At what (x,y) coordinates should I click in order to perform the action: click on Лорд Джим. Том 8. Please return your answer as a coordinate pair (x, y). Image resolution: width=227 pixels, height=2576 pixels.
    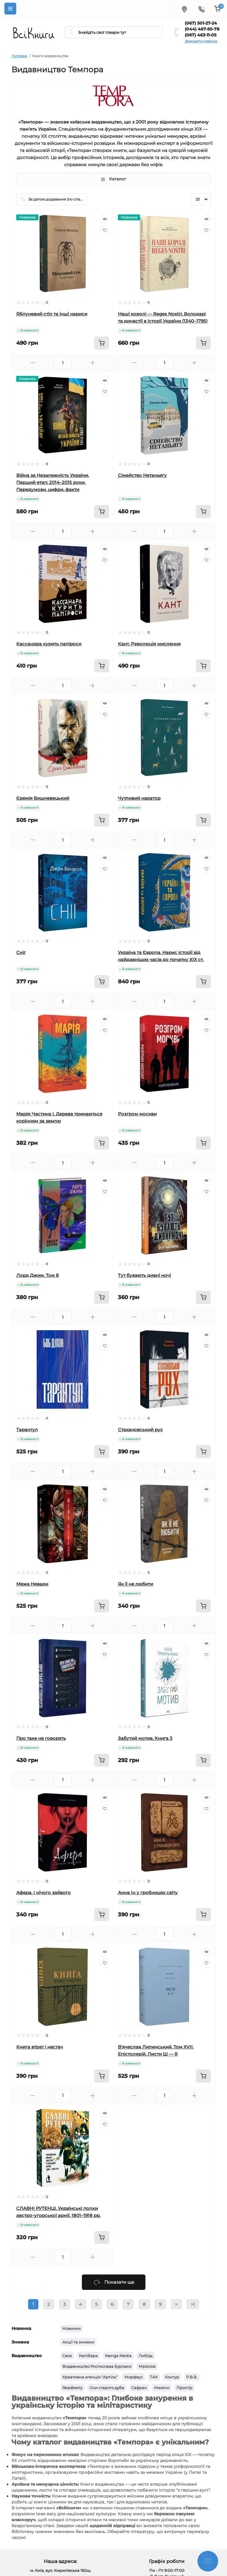
    Looking at the image, I should click on (37, 1275).